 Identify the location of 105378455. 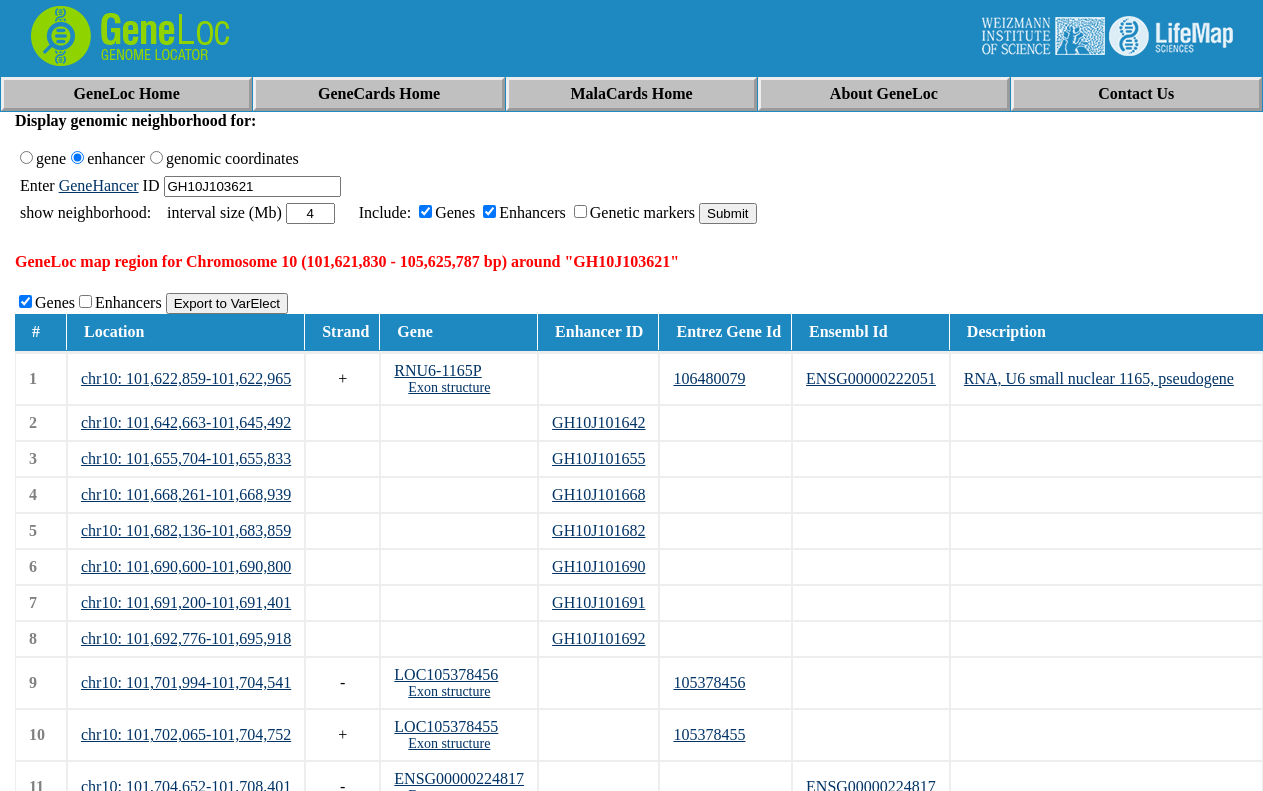
(709, 734).